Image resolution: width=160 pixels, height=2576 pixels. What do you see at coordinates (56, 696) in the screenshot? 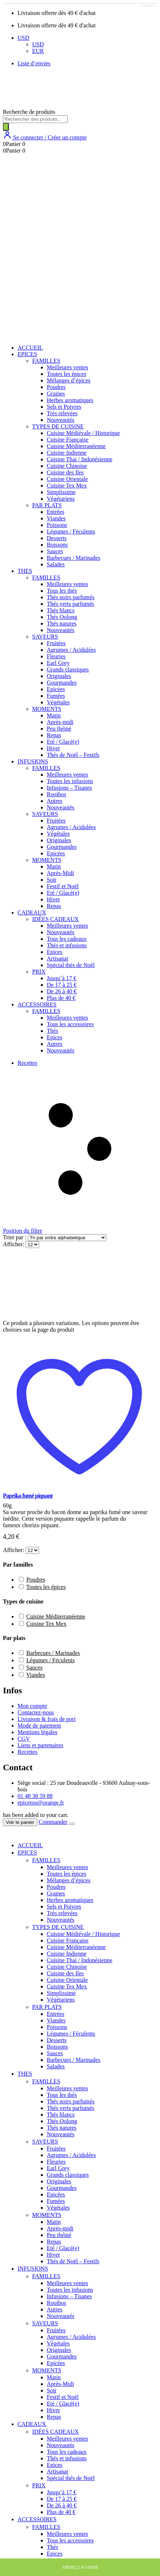
I see `Fumées` at bounding box center [56, 696].